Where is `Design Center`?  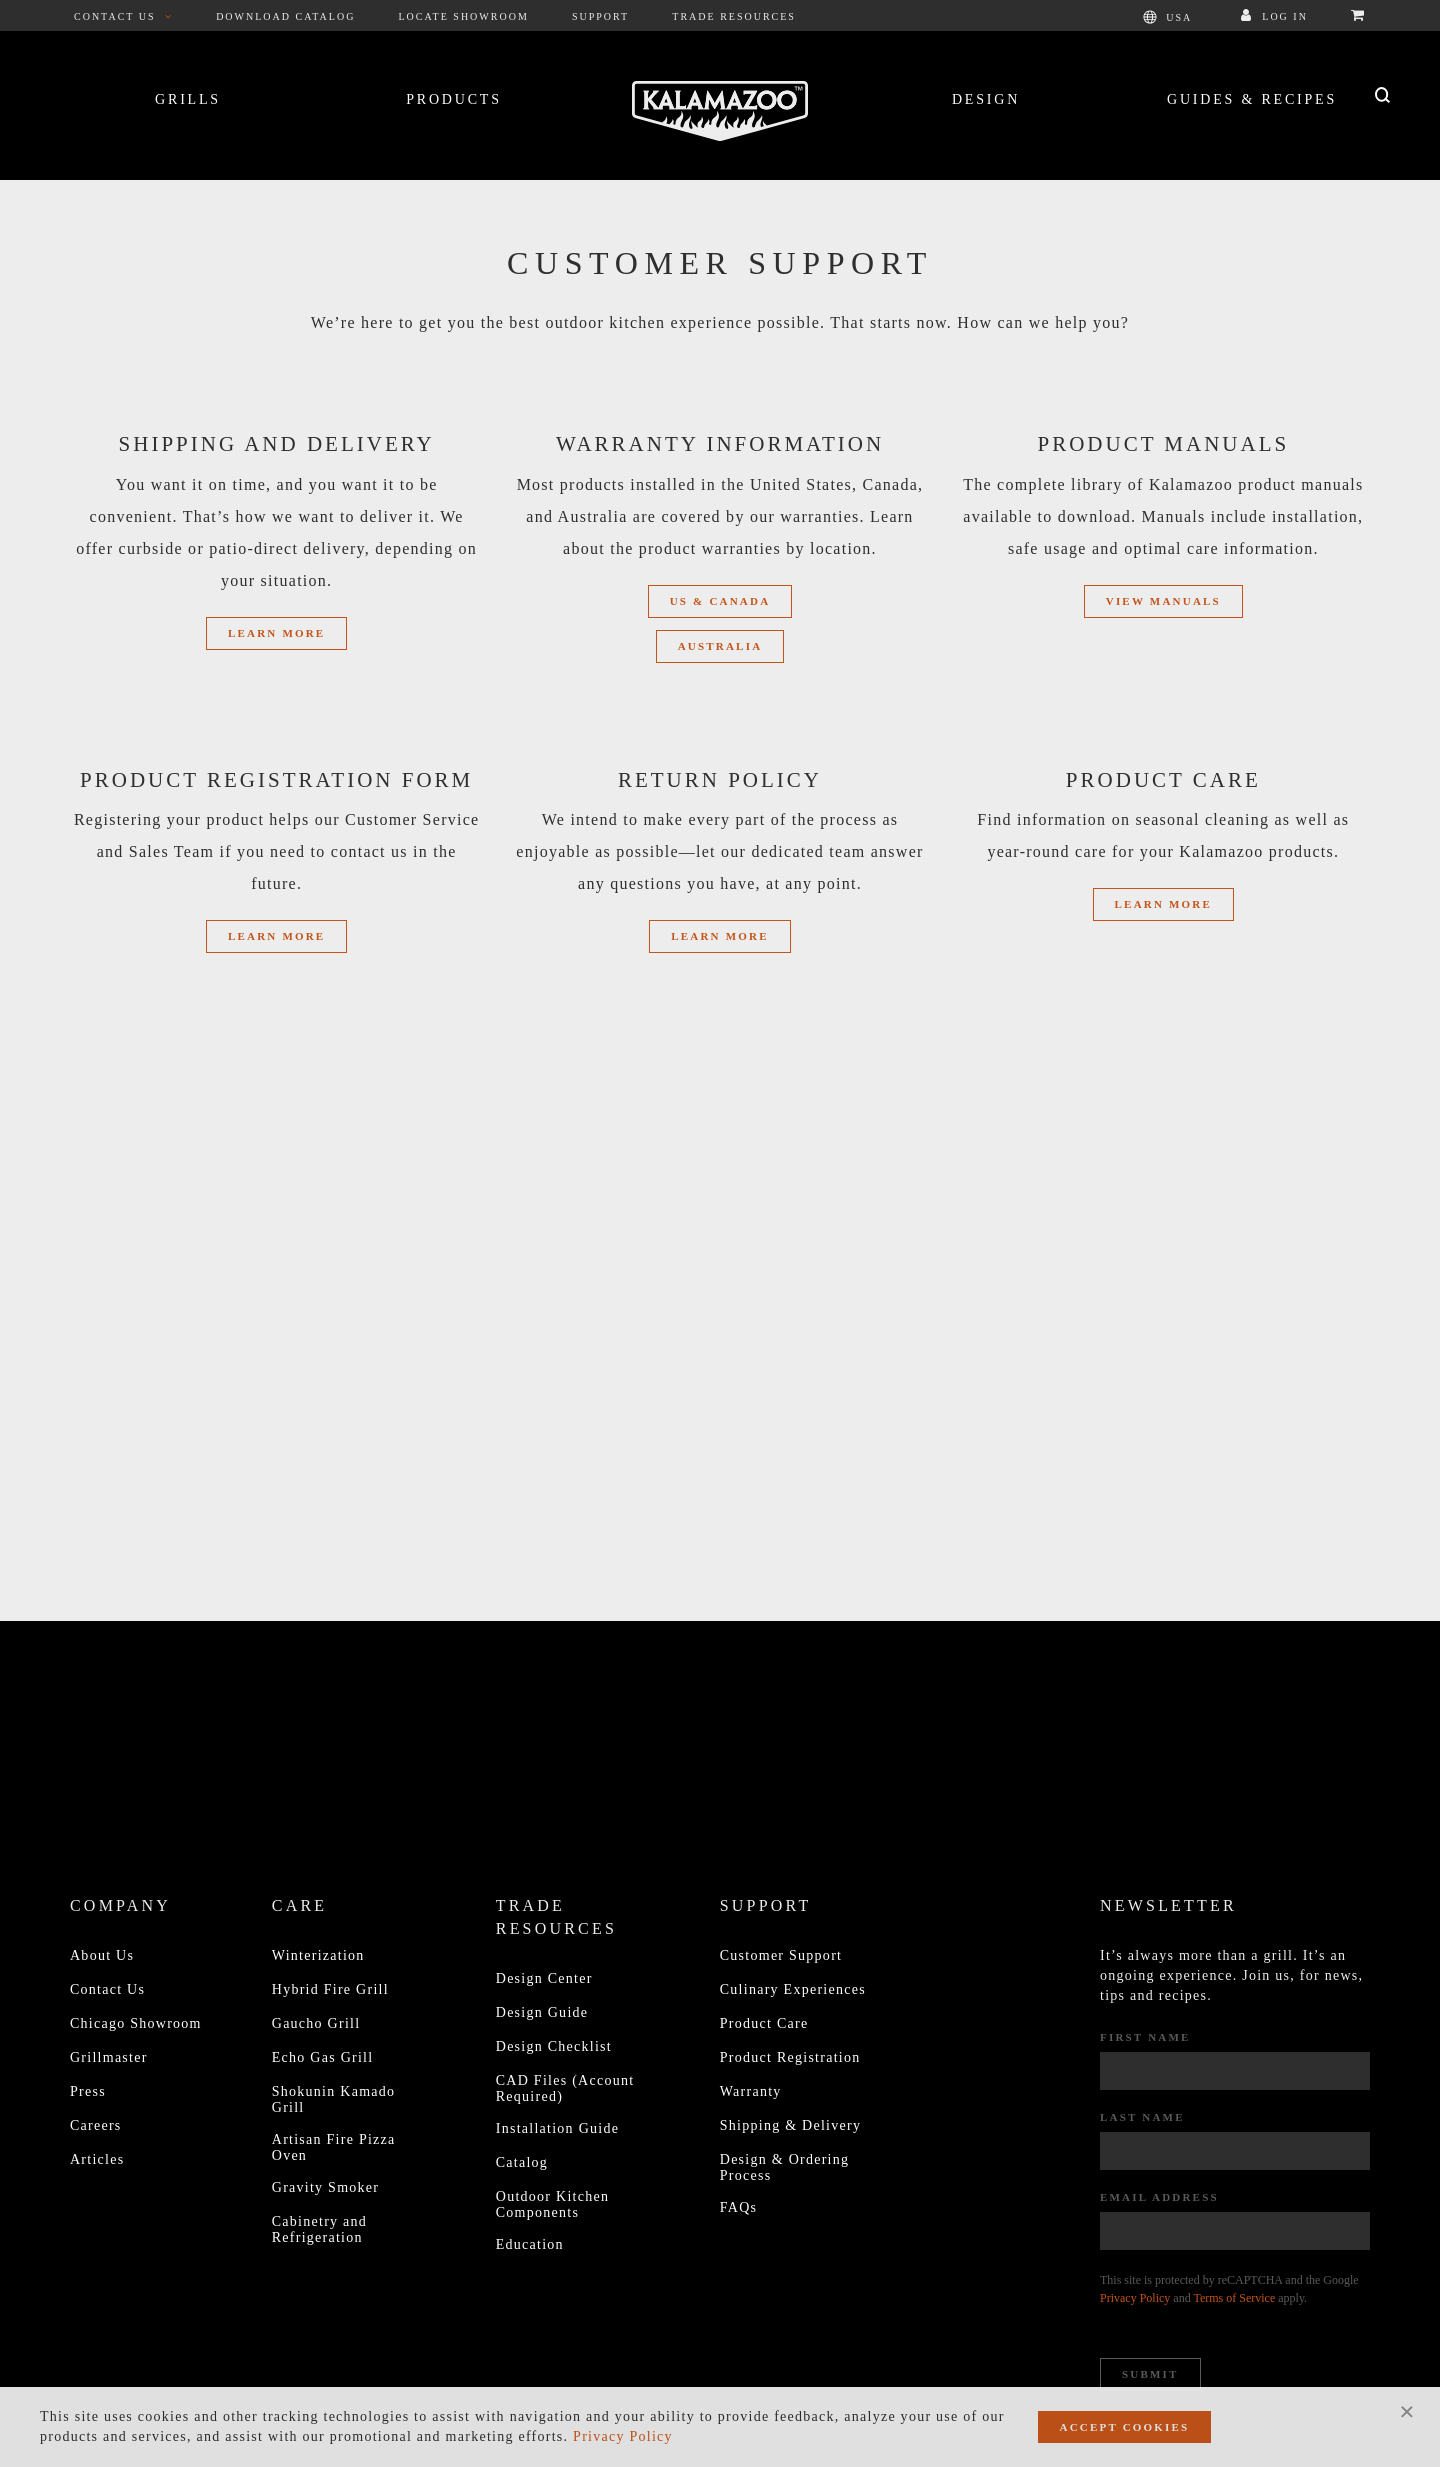 Design Center is located at coordinates (544, 1978).